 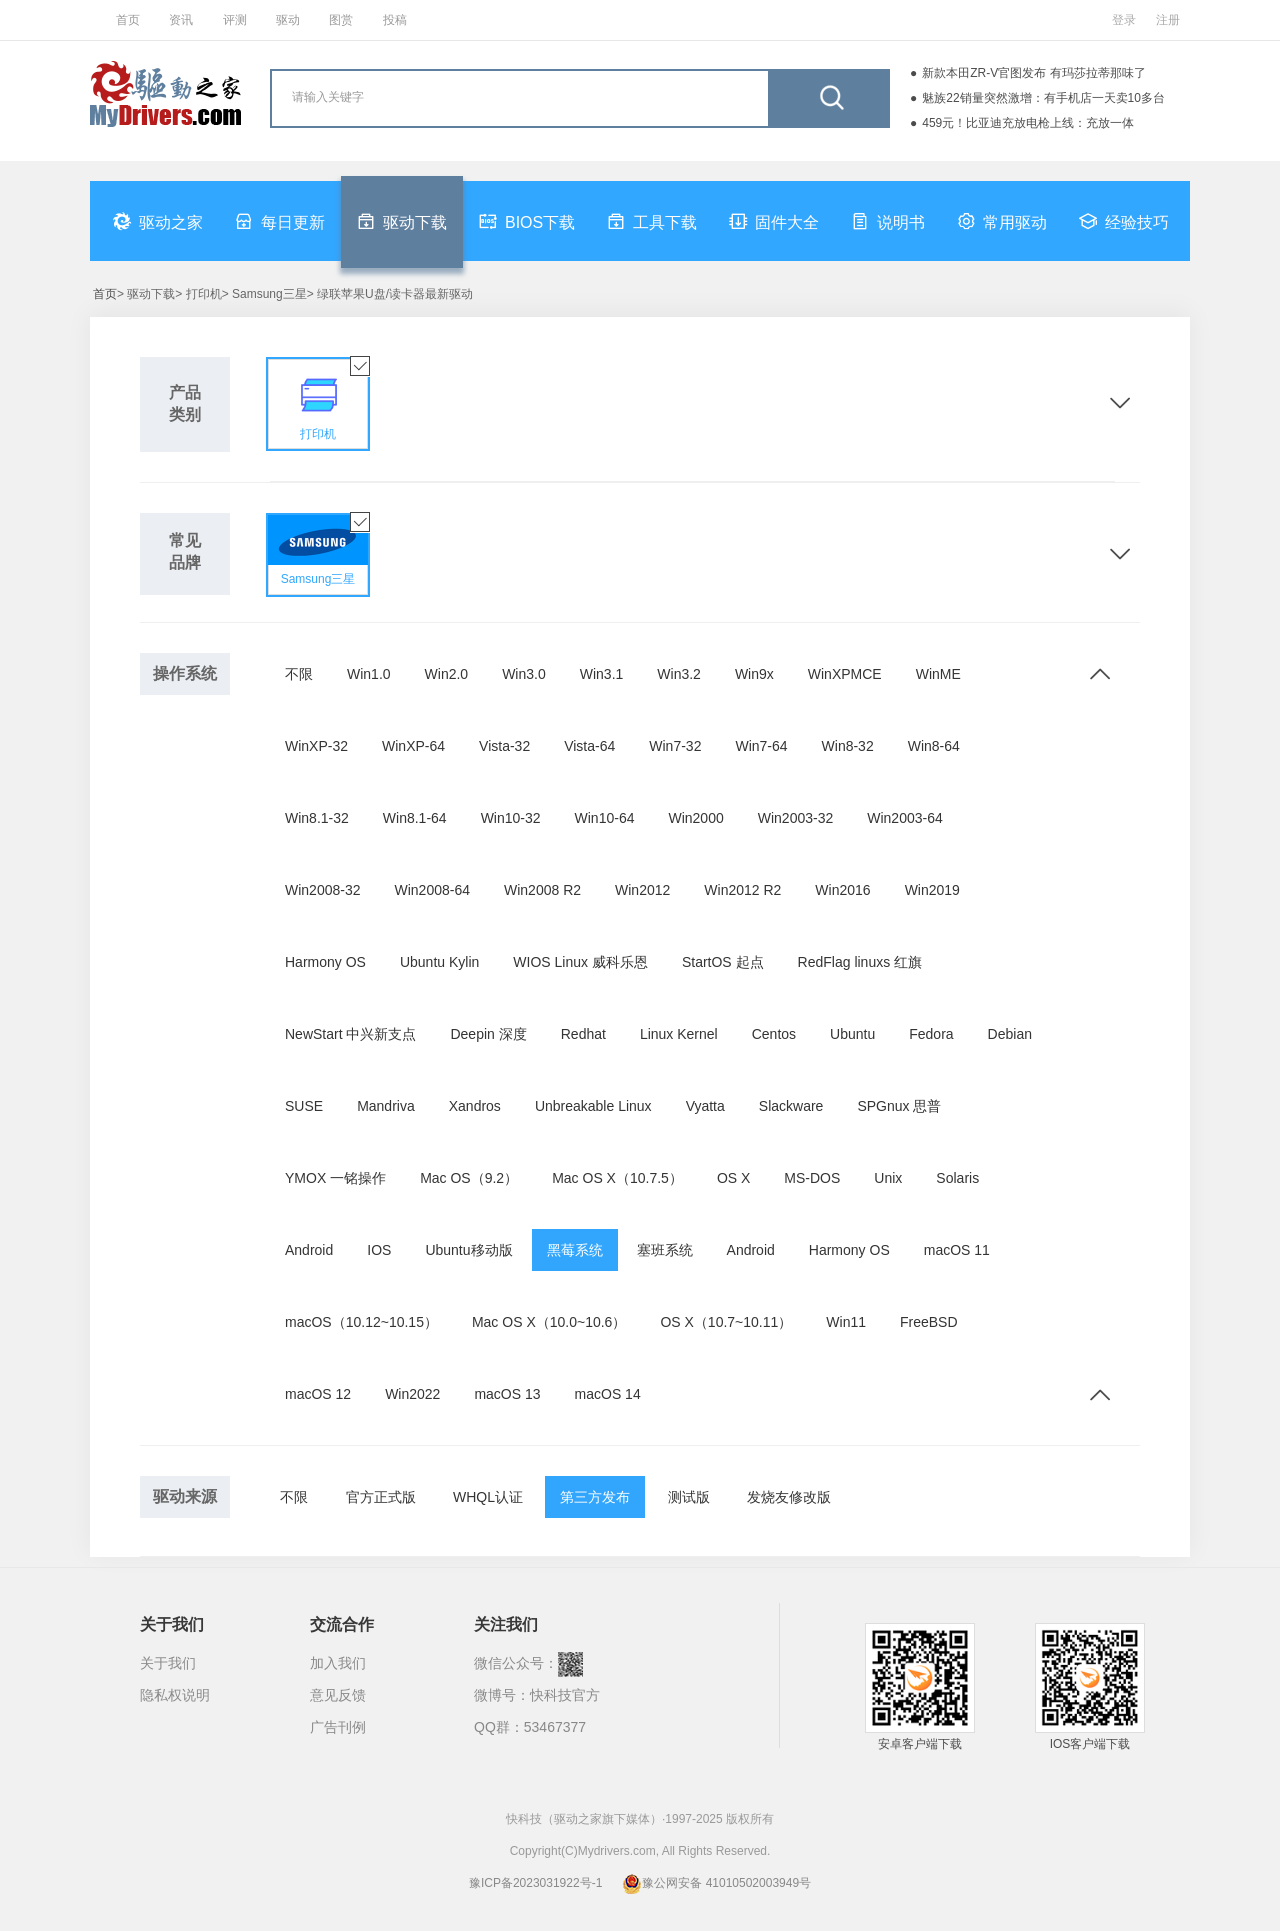 I want to click on Ubuntu Kylin, so click(x=439, y=962).